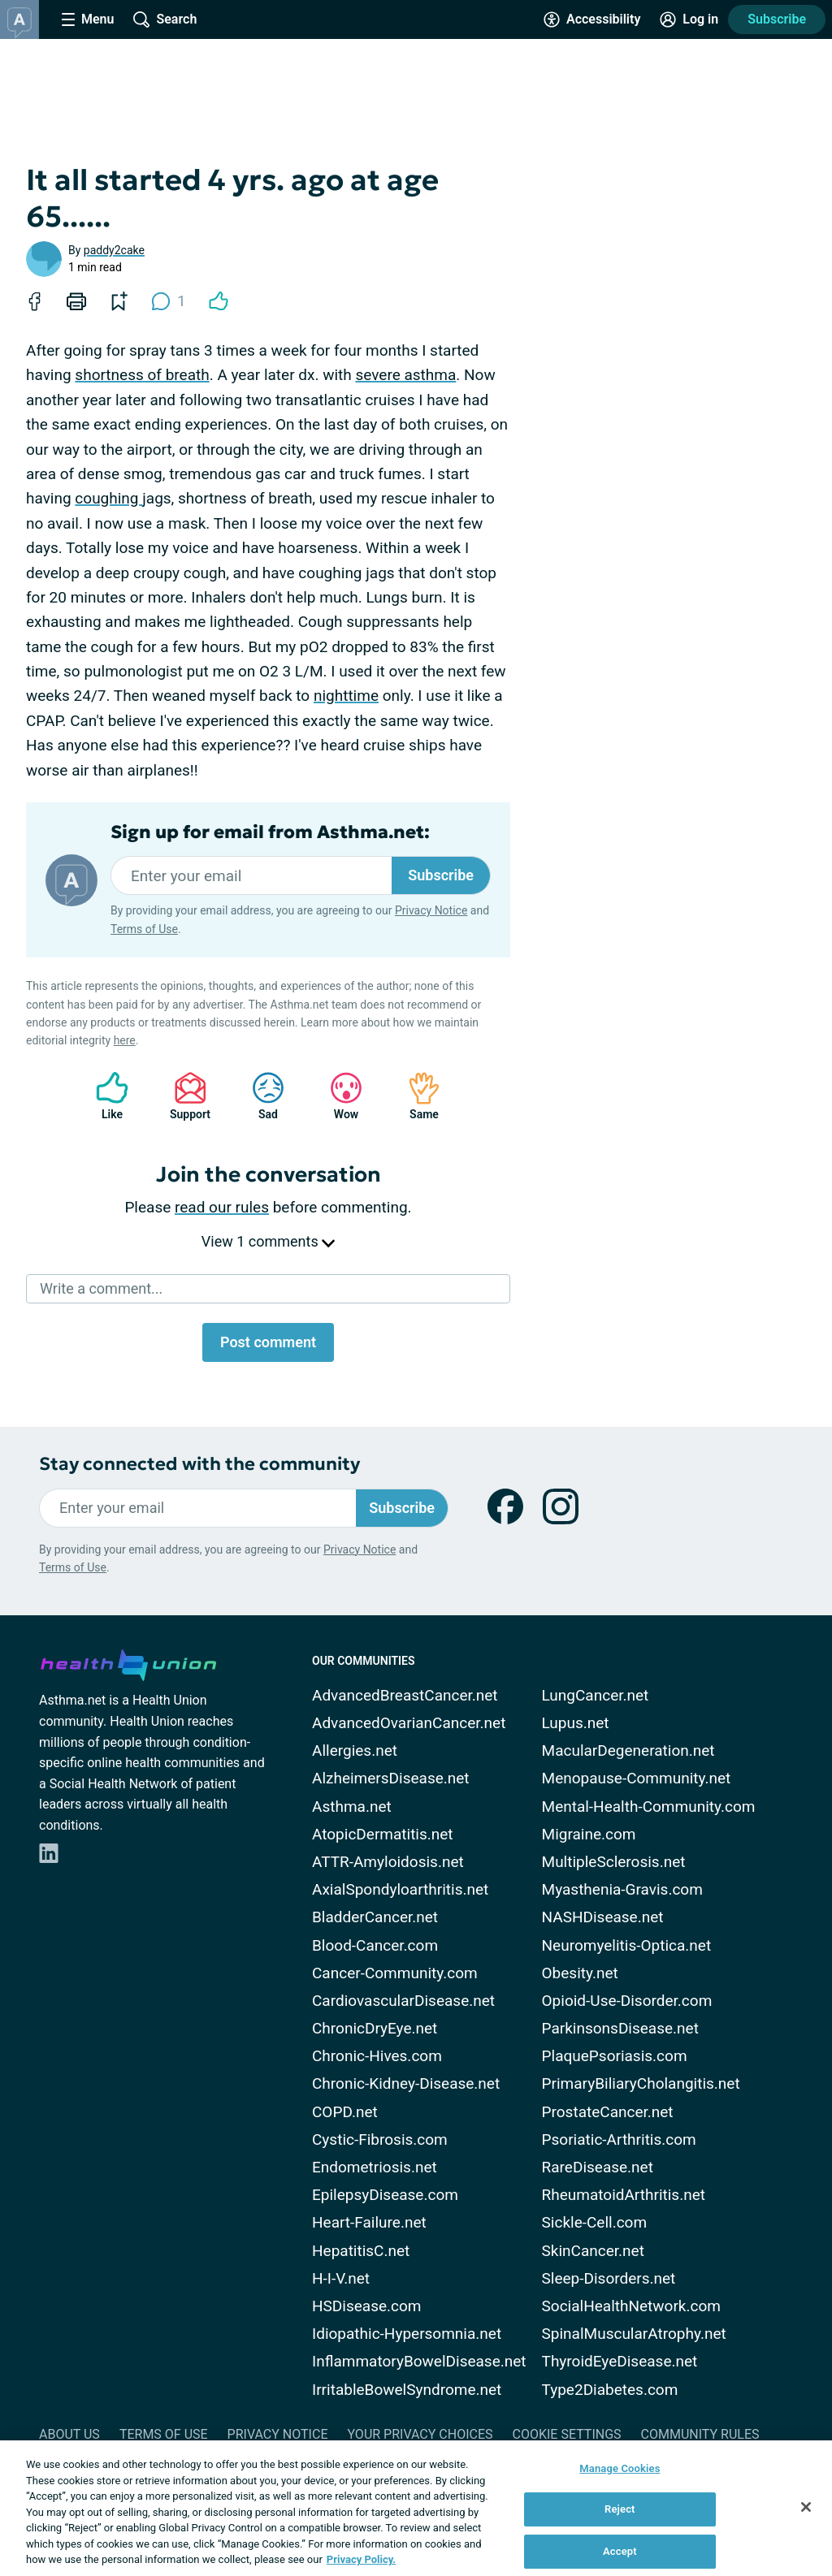 Image resolution: width=832 pixels, height=2576 pixels. Describe the element at coordinates (603, 1917) in the screenshot. I see `NASHDisease.net` at that location.